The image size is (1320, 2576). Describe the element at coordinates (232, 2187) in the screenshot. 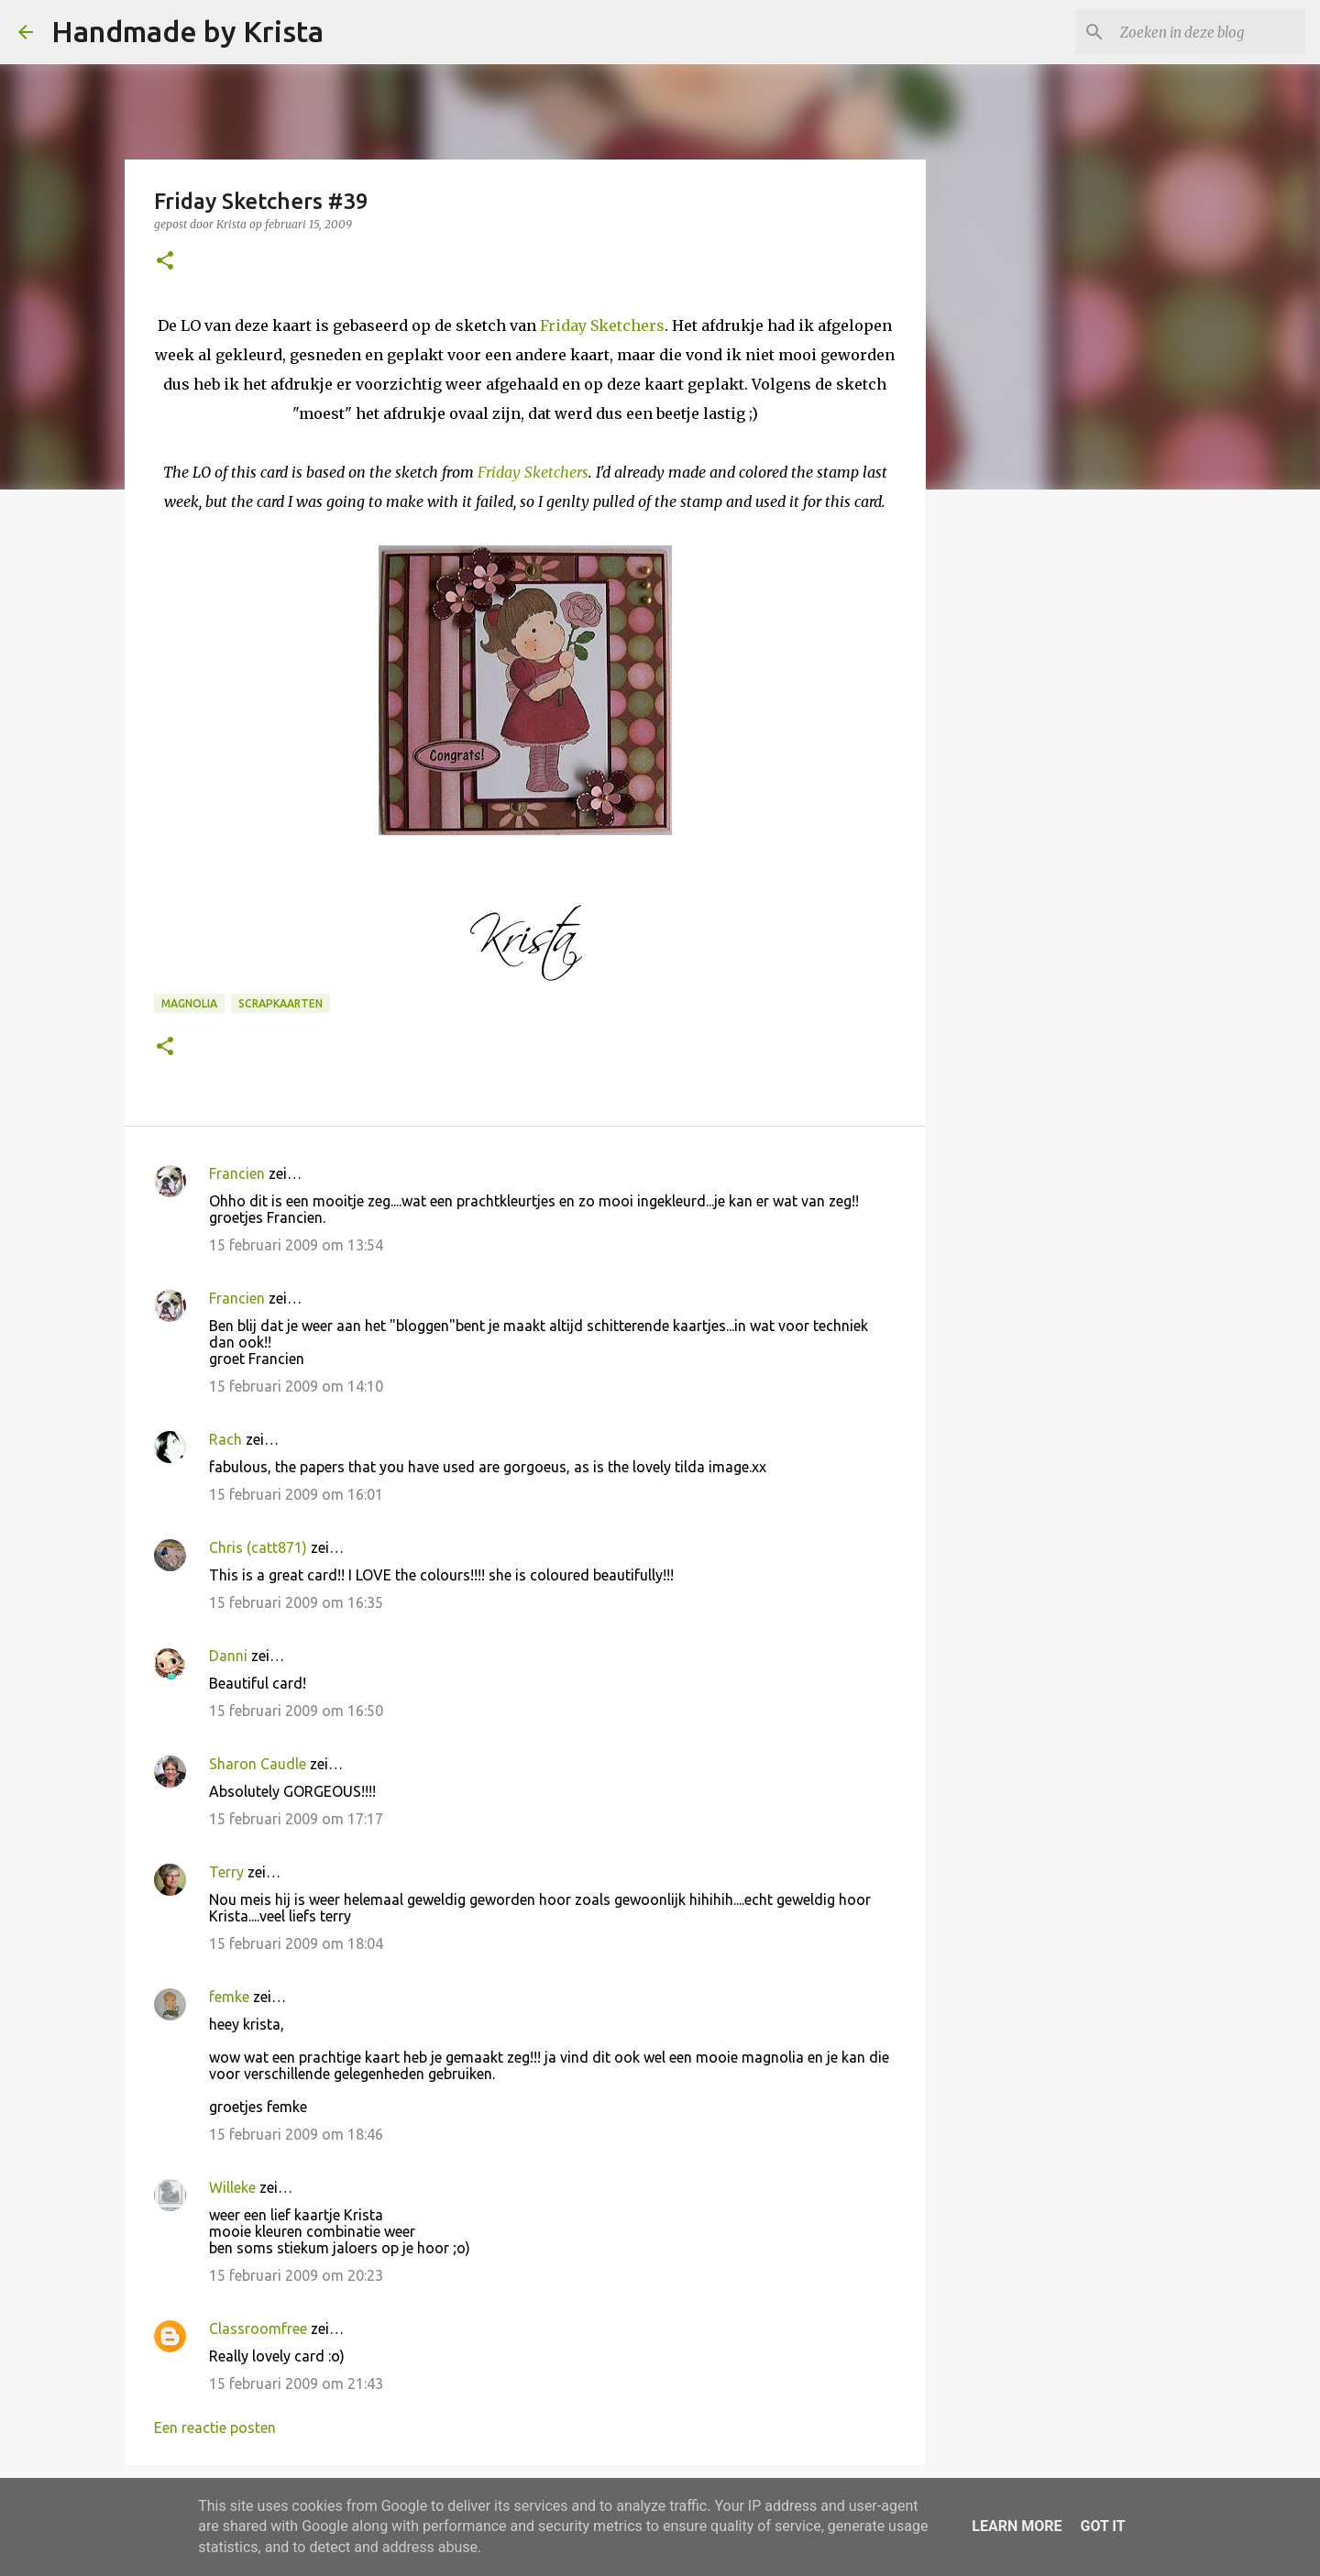

I see `Willeke` at that location.